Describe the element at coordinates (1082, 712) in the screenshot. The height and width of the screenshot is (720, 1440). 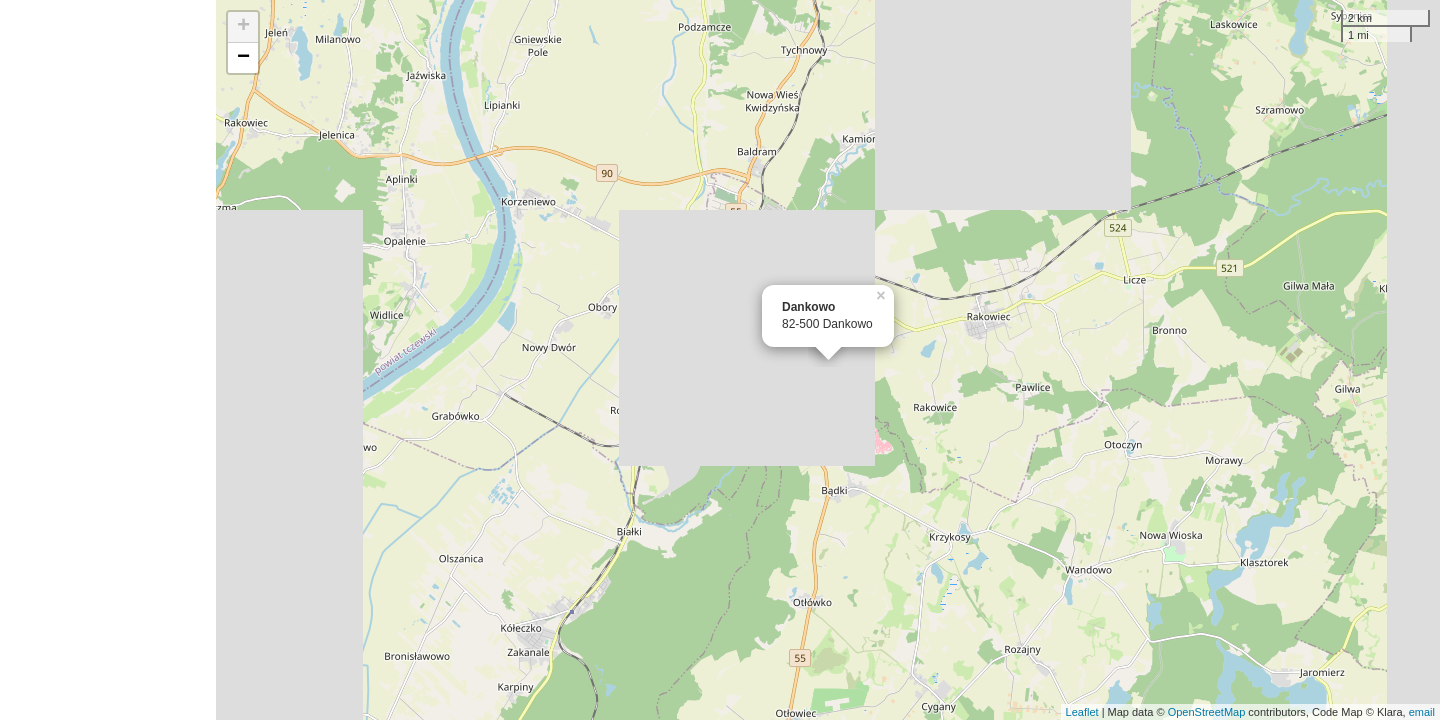
I see `Leaflet` at that location.